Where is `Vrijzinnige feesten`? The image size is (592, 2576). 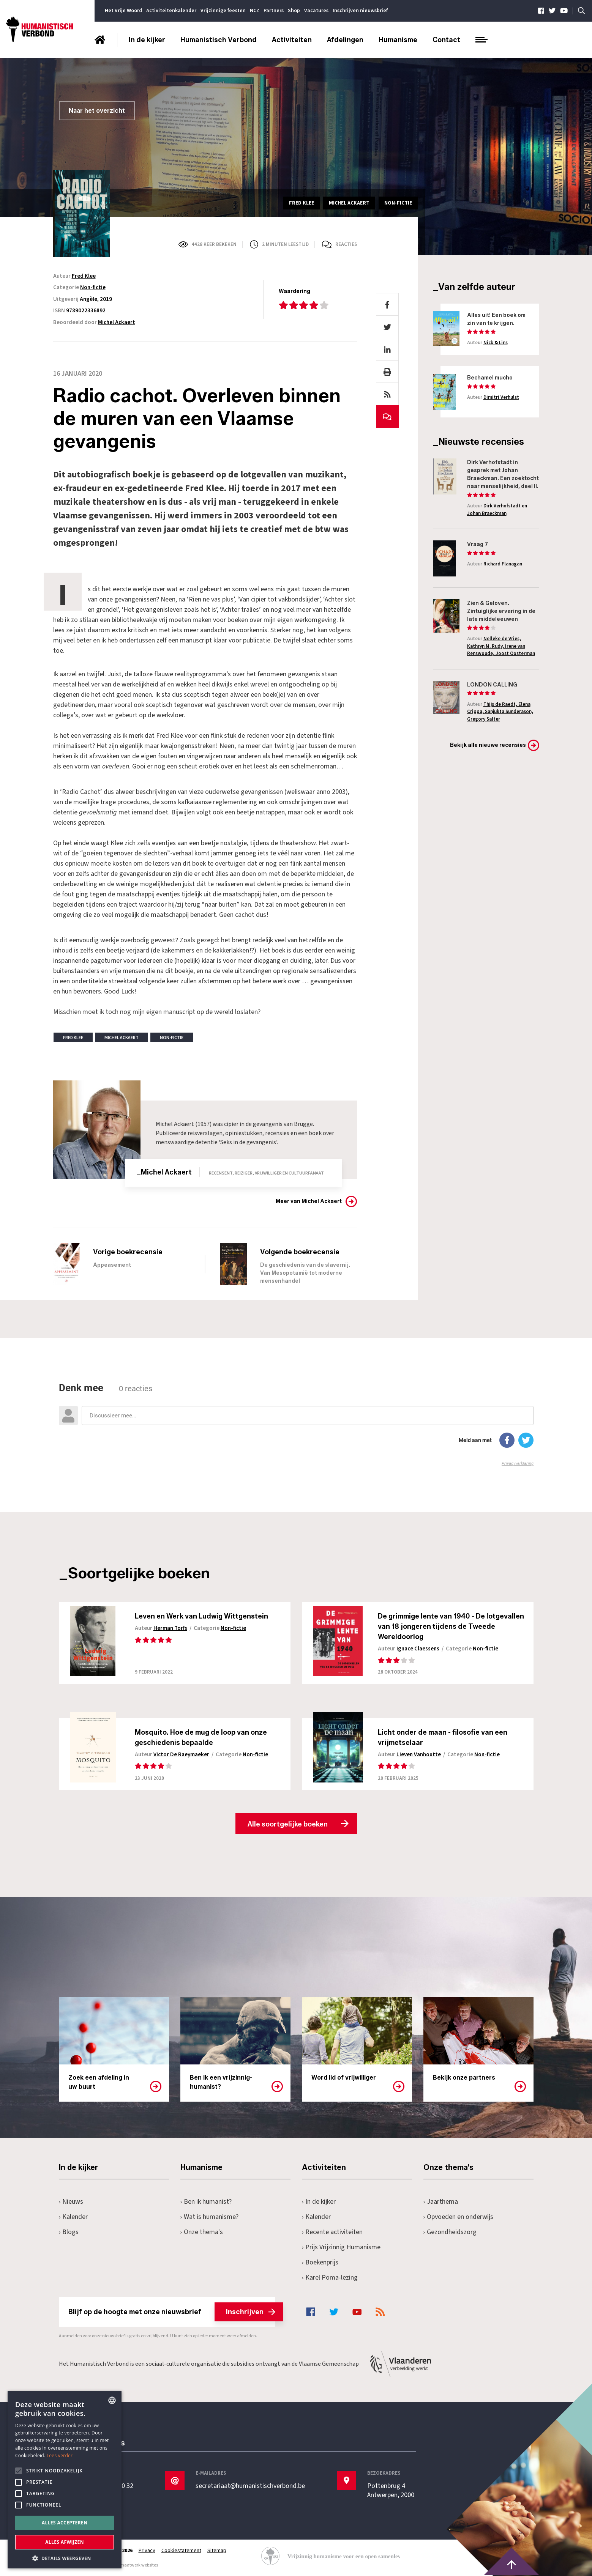
Vrijzinnige feesten is located at coordinates (223, 10).